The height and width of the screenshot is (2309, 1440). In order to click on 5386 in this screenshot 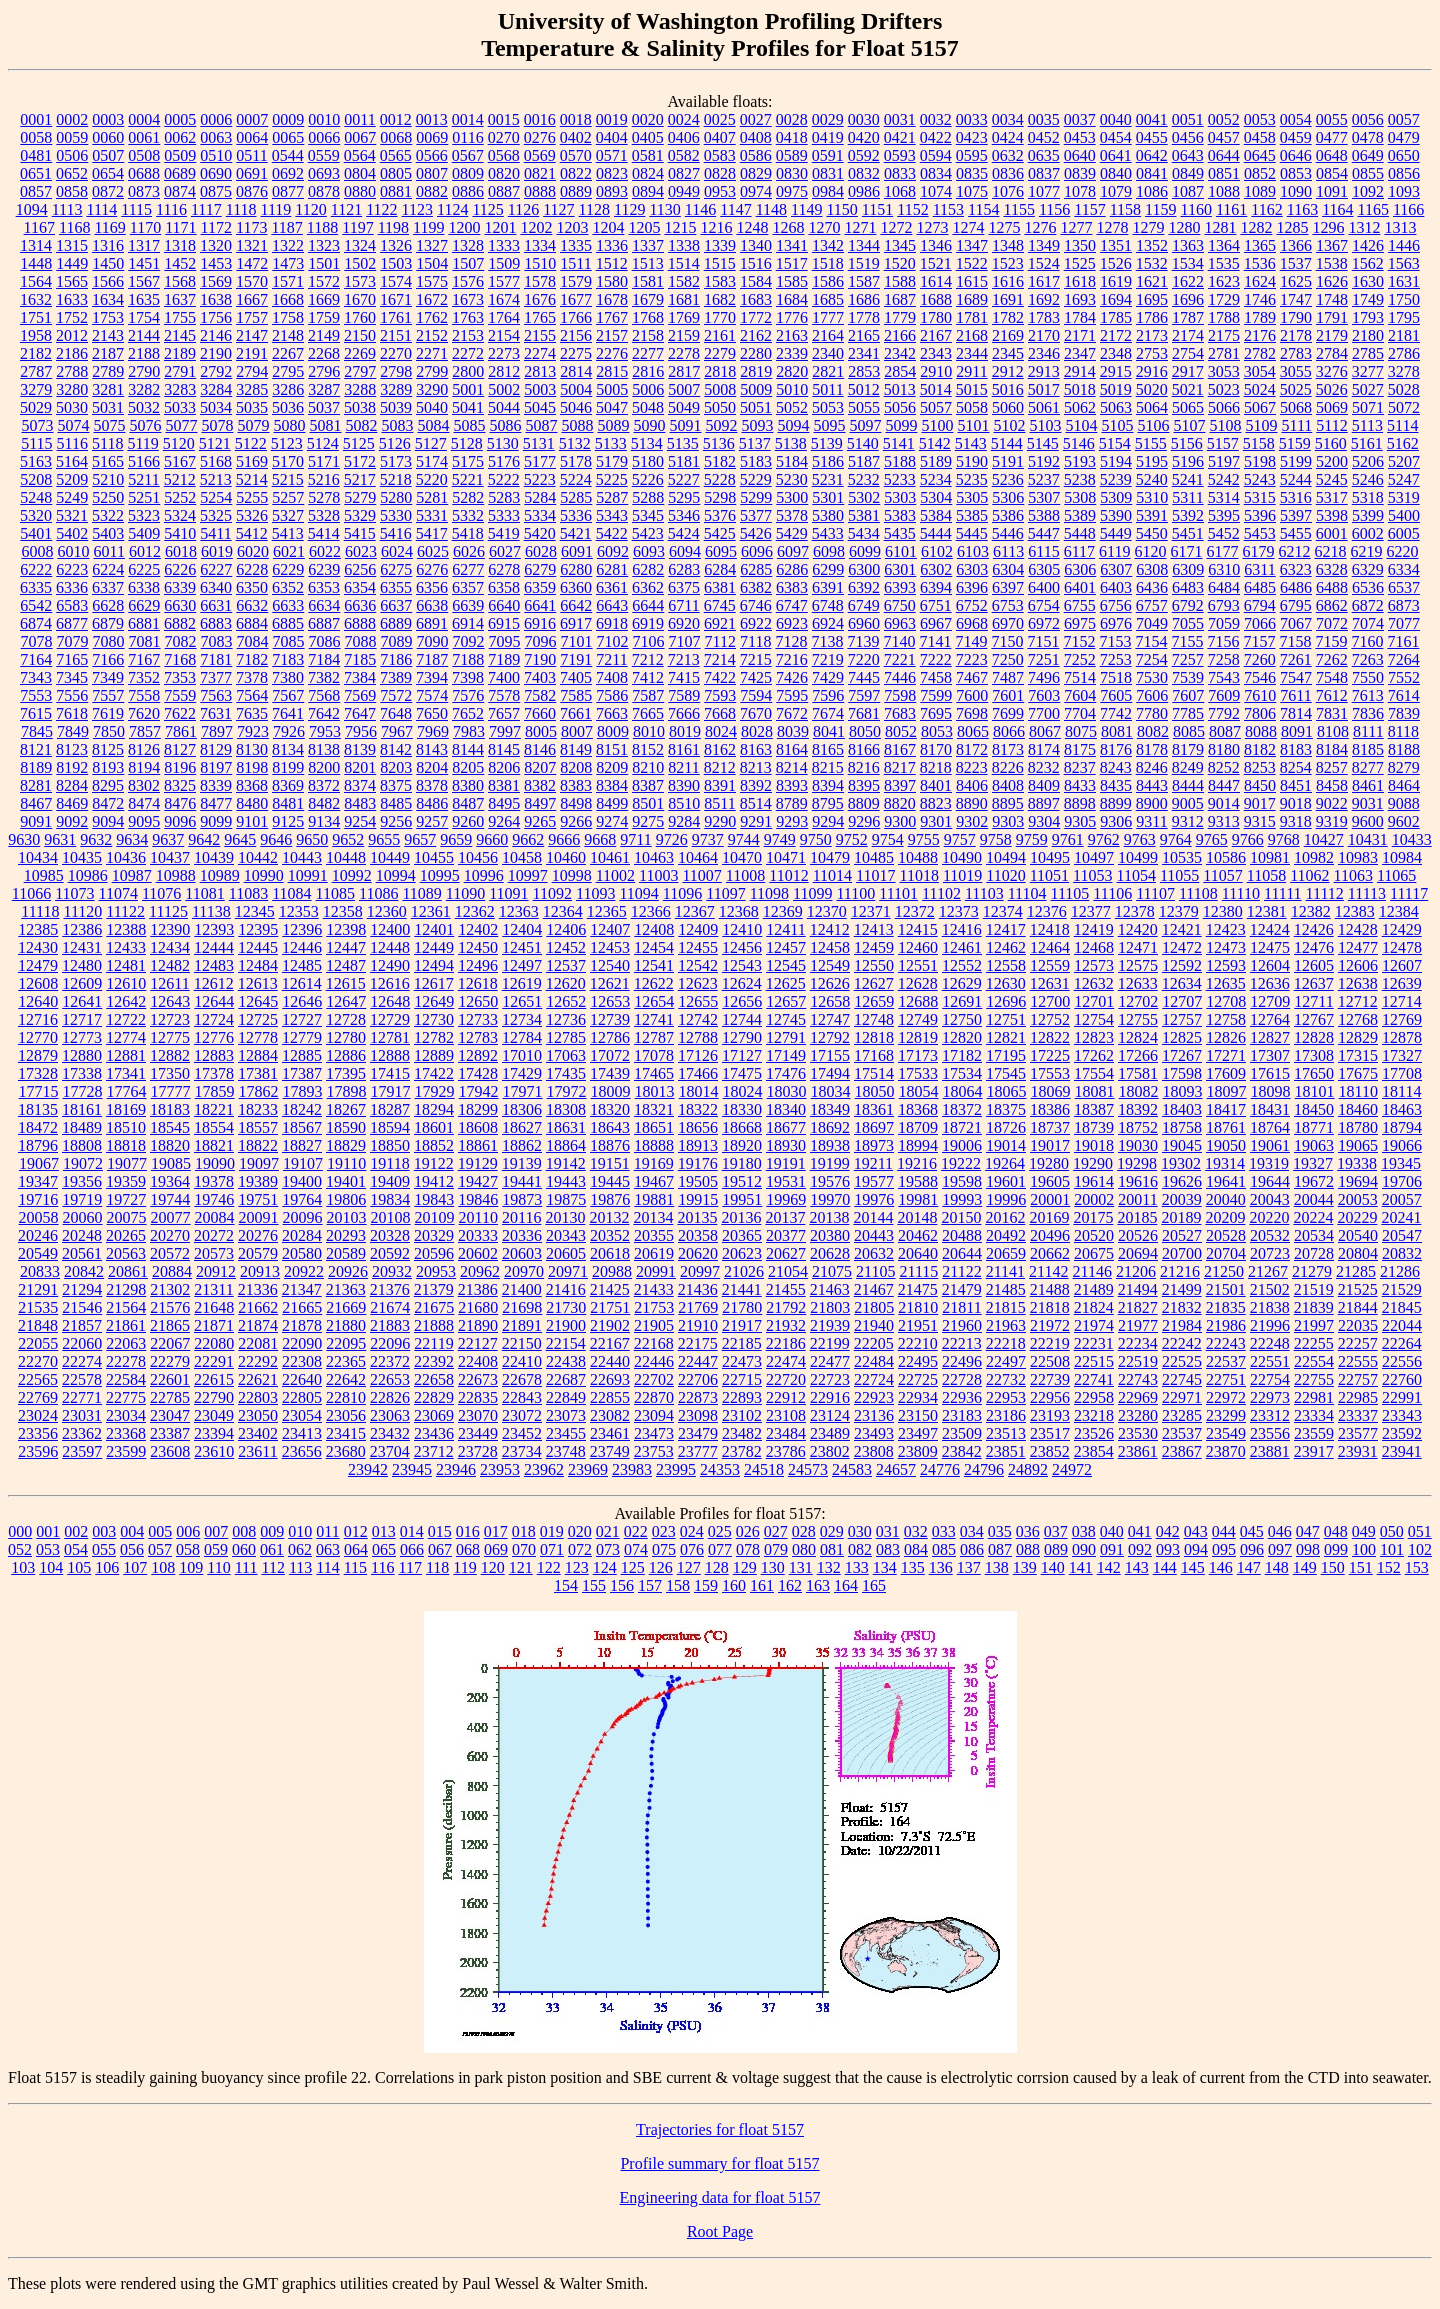, I will do `click(1008, 515)`.